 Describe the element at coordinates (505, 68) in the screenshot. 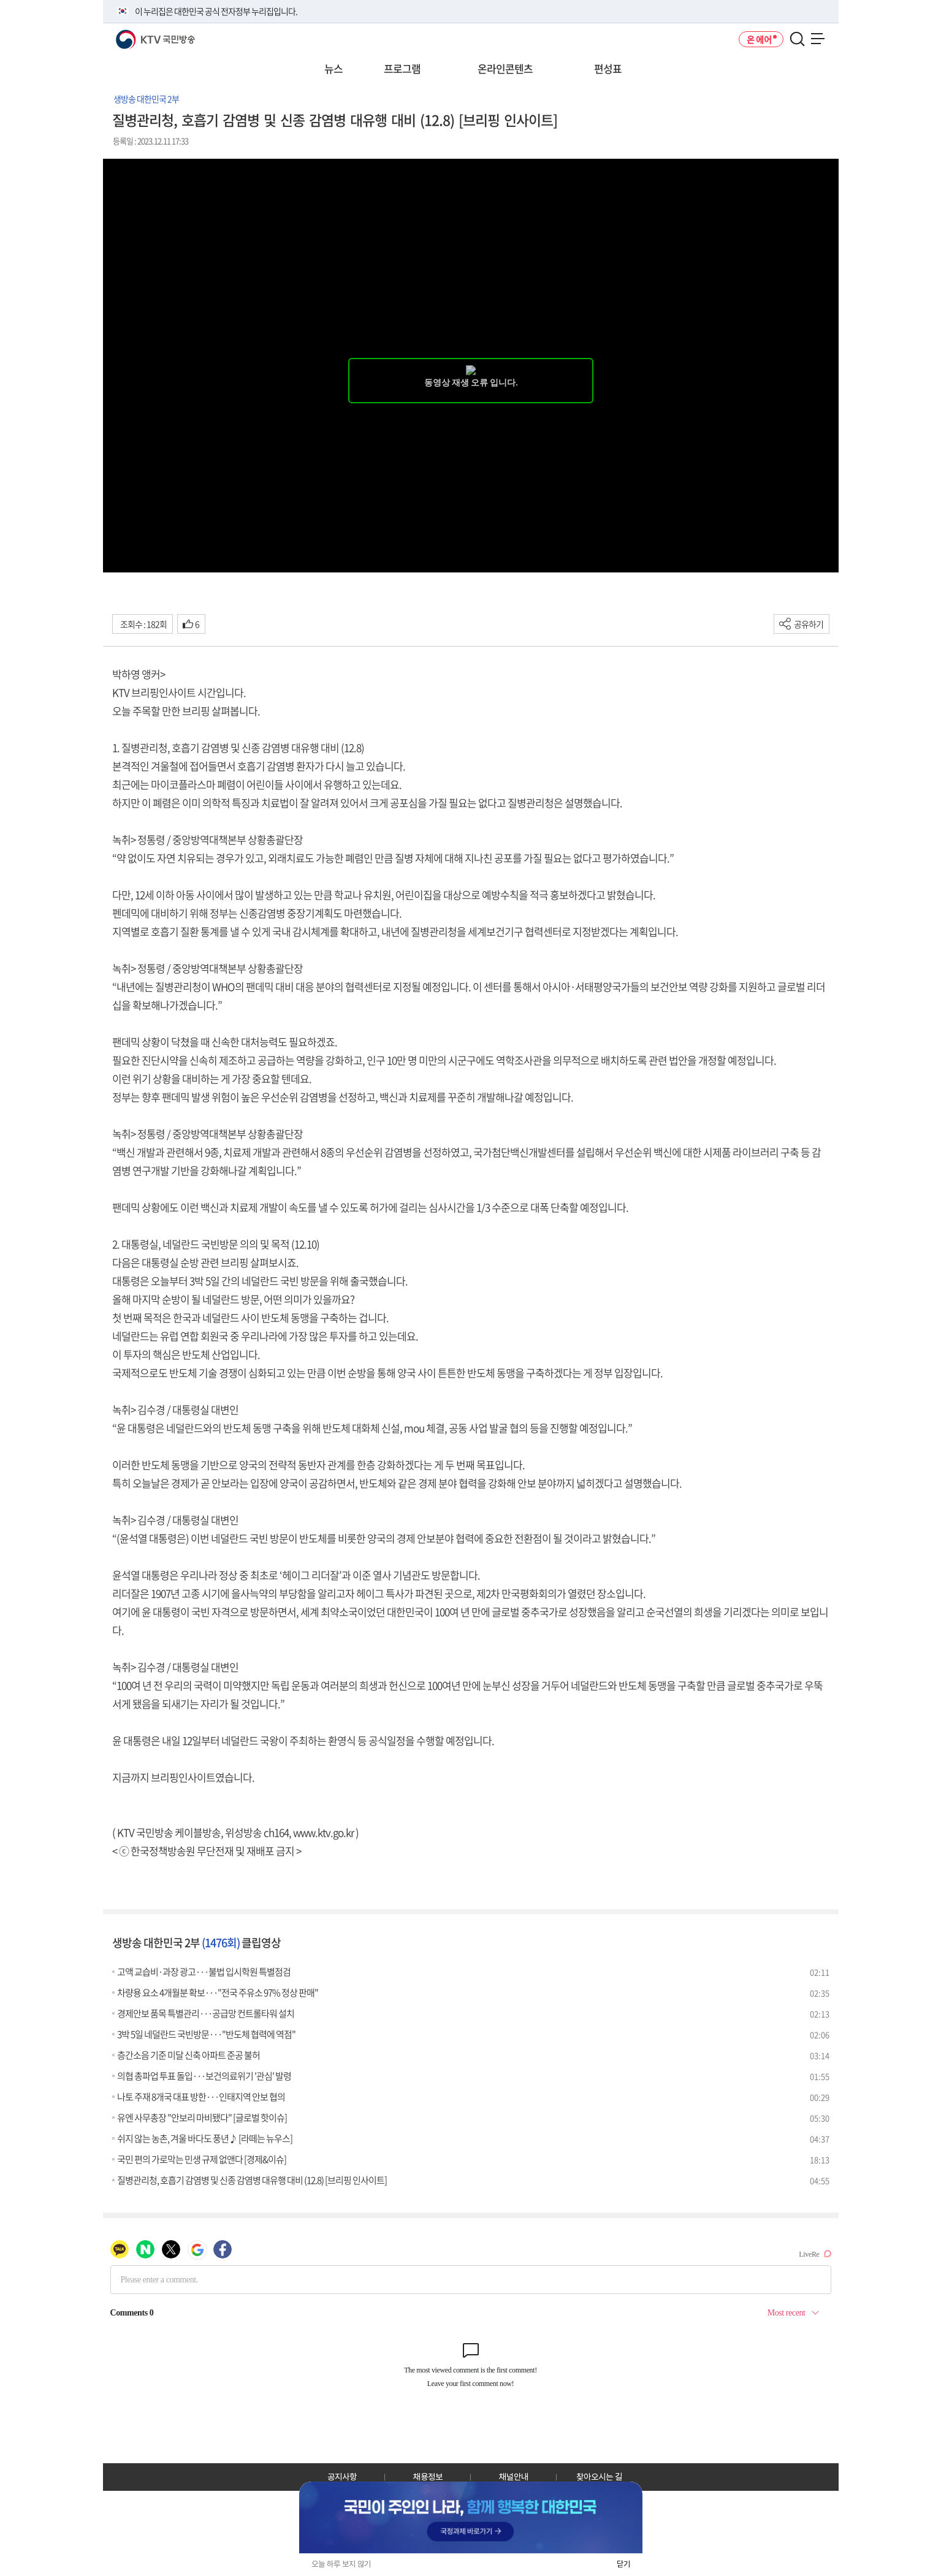

I see `온라인콘텐츠` at that location.